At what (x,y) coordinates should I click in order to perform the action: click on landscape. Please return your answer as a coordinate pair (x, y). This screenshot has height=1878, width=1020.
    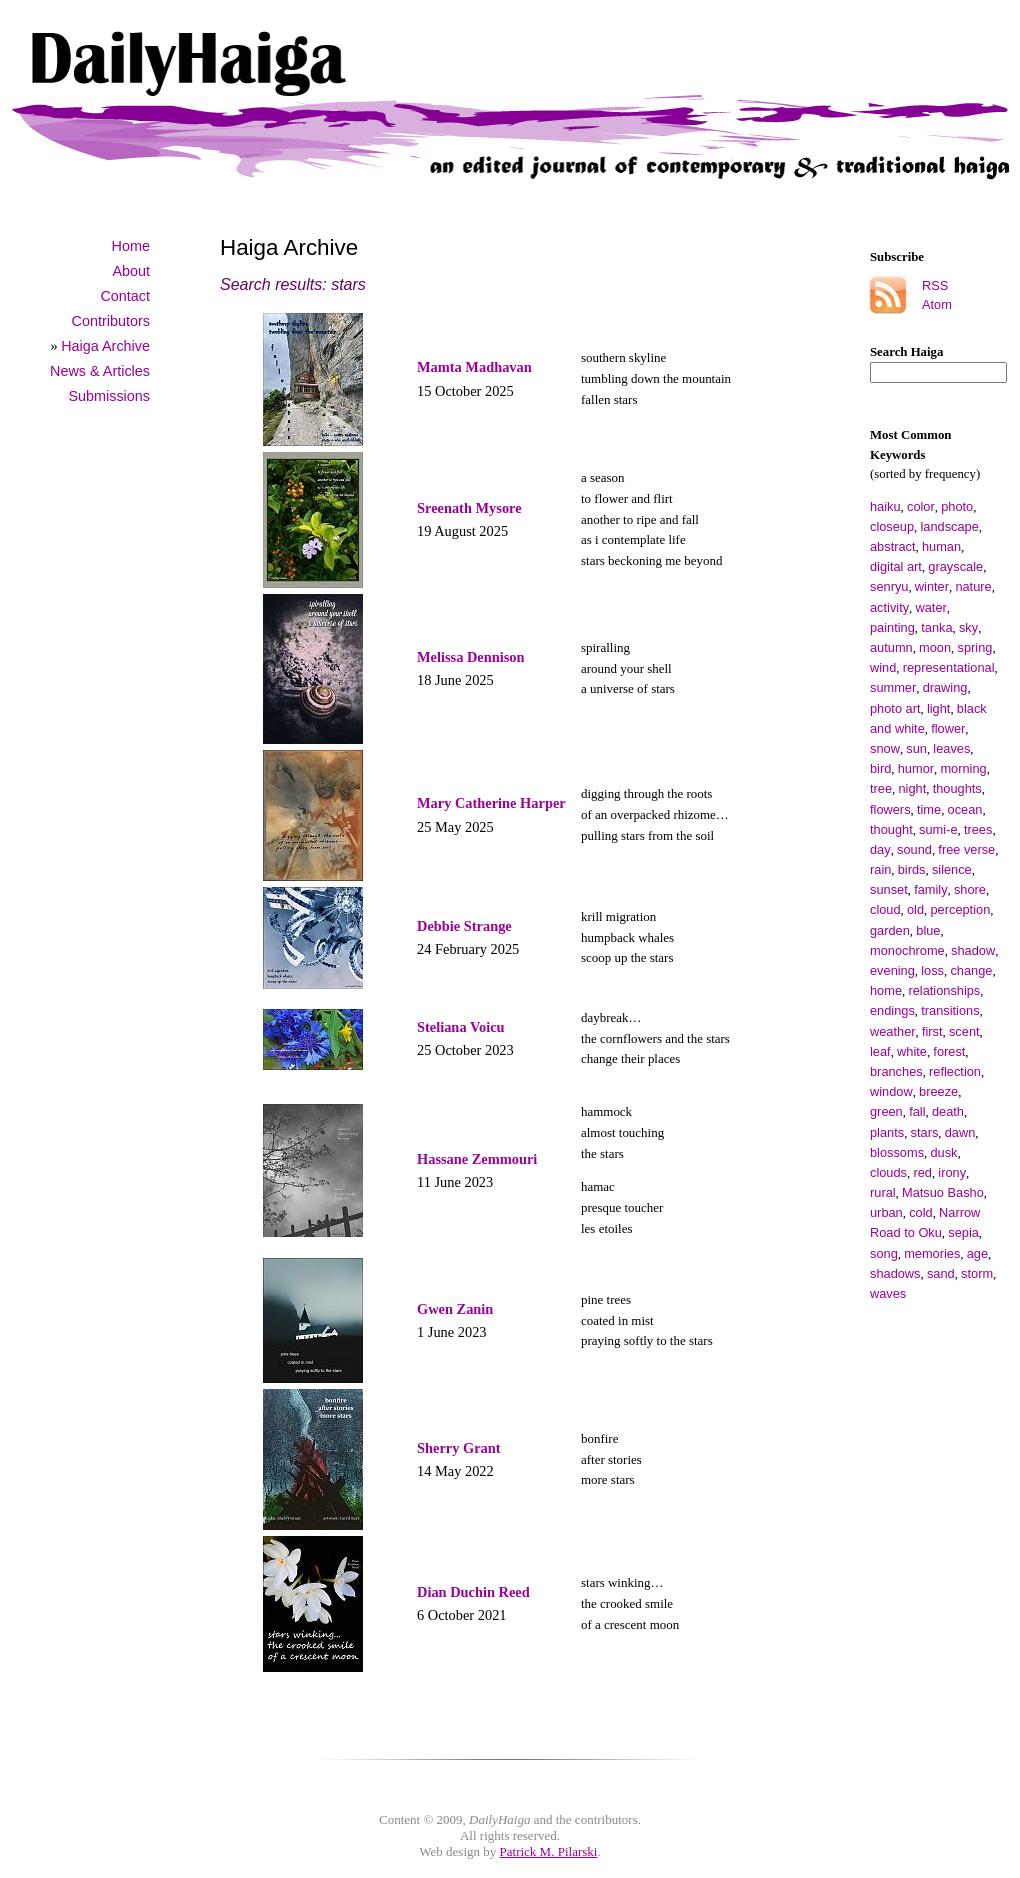
    Looking at the image, I should click on (950, 526).